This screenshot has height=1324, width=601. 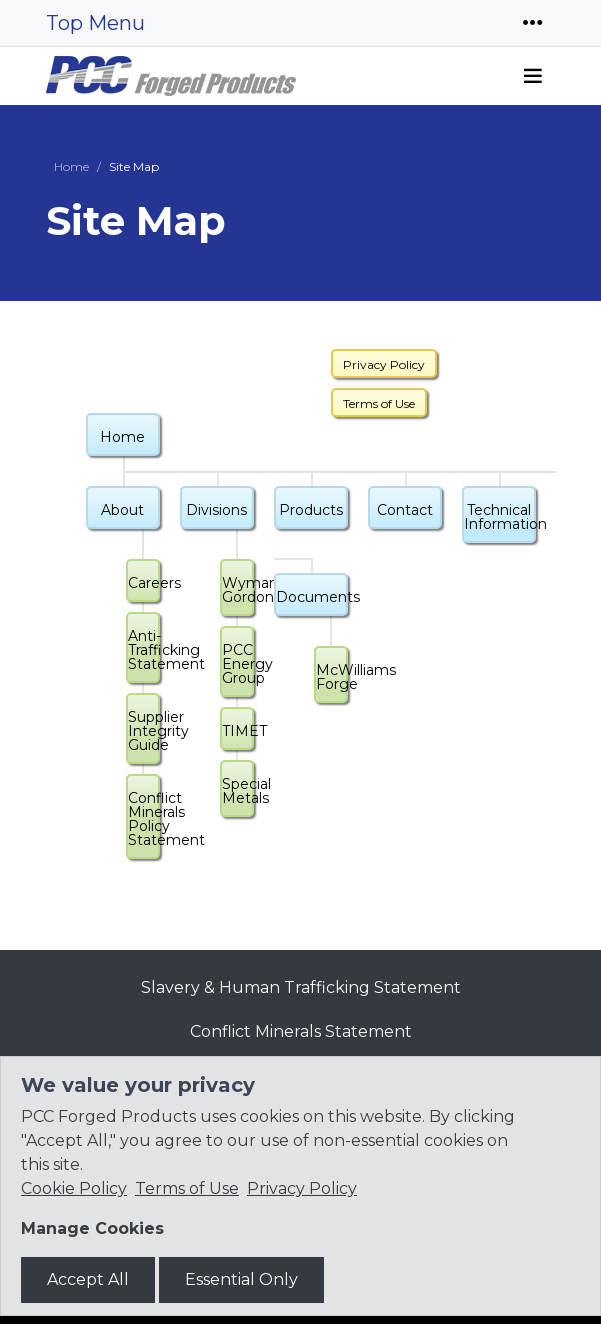 I want to click on Top Menu, so click(x=95, y=23).